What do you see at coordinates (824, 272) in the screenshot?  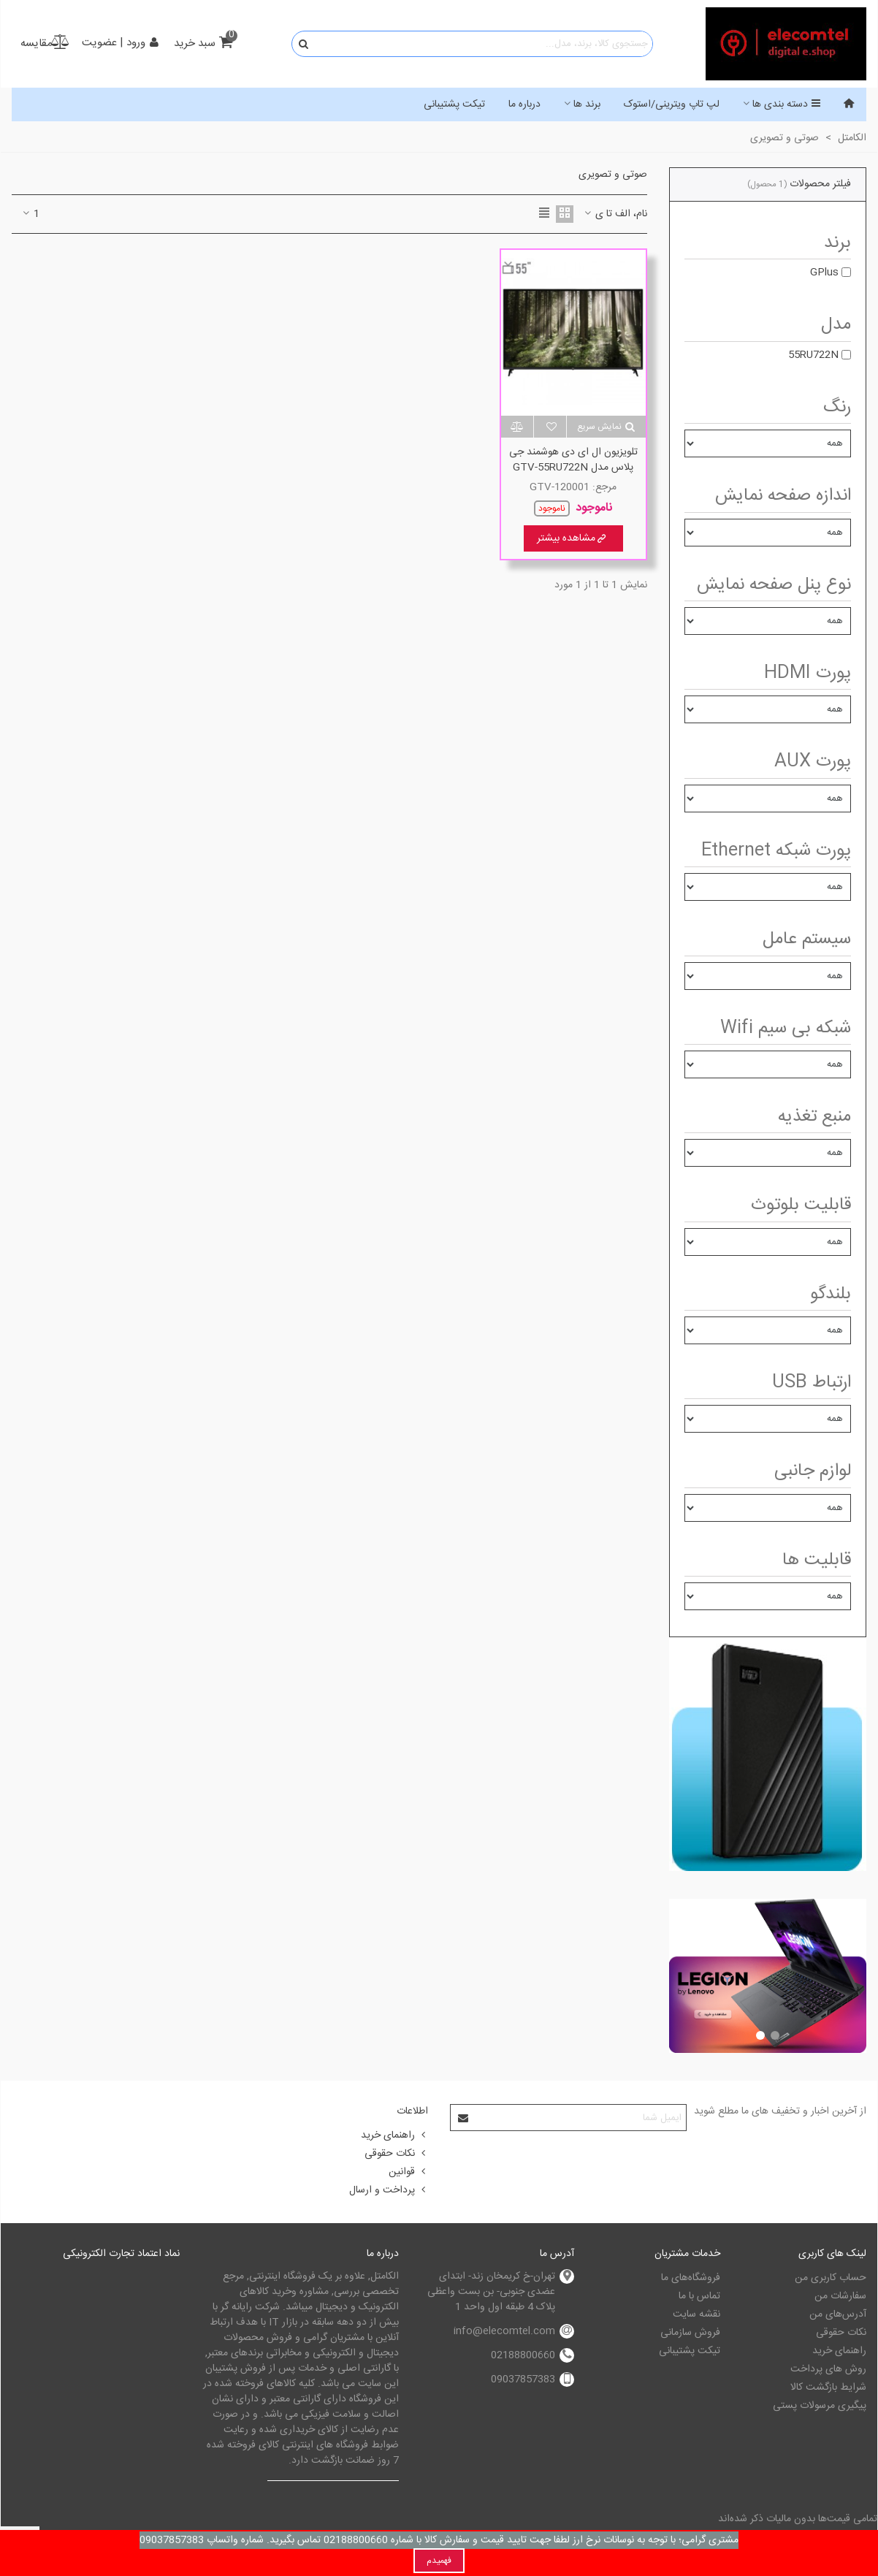 I see `GPlus` at bounding box center [824, 272].